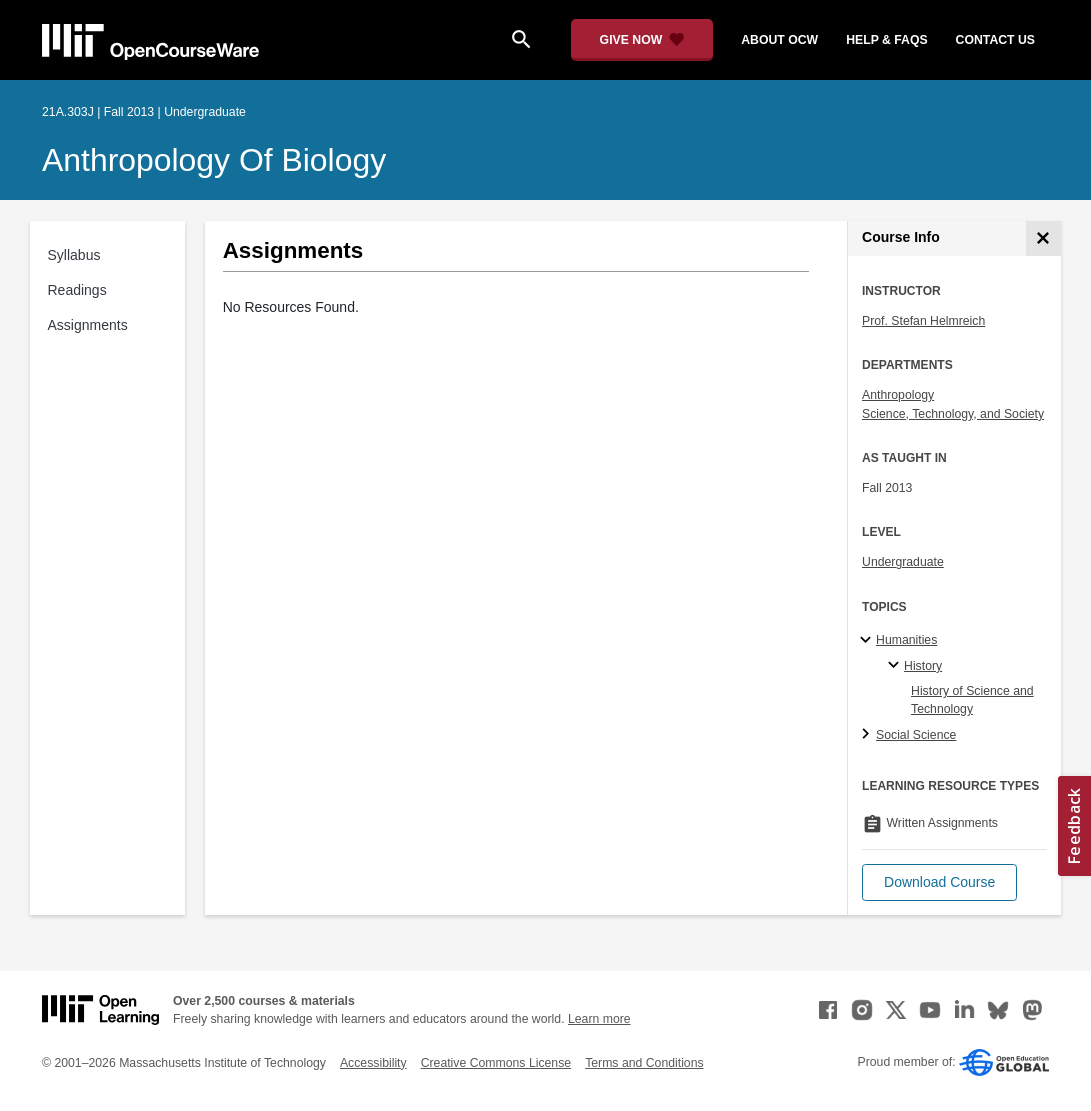 This screenshot has height=1111, width=1091. What do you see at coordinates (898, 395) in the screenshot?
I see `Anthropology` at bounding box center [898, 395].